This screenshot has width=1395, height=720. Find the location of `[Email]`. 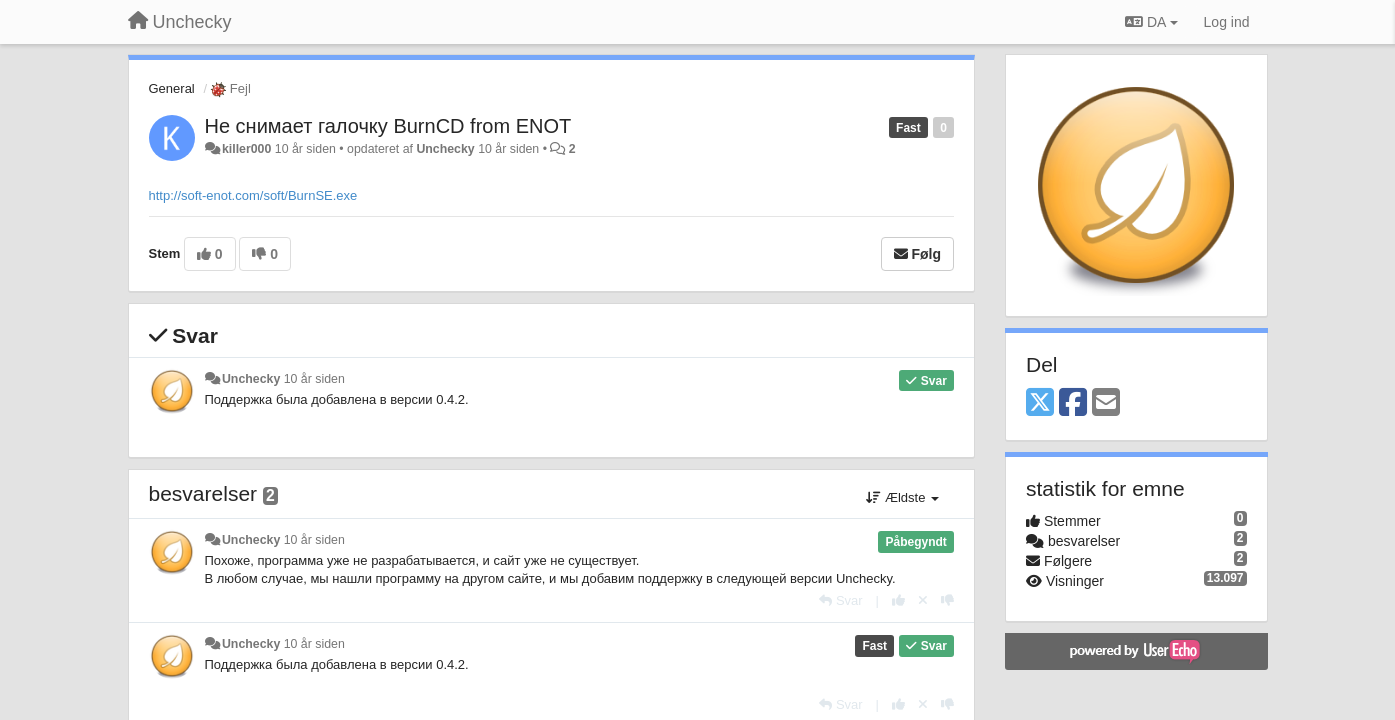

[Email] is located at coordinates (1106, 403).